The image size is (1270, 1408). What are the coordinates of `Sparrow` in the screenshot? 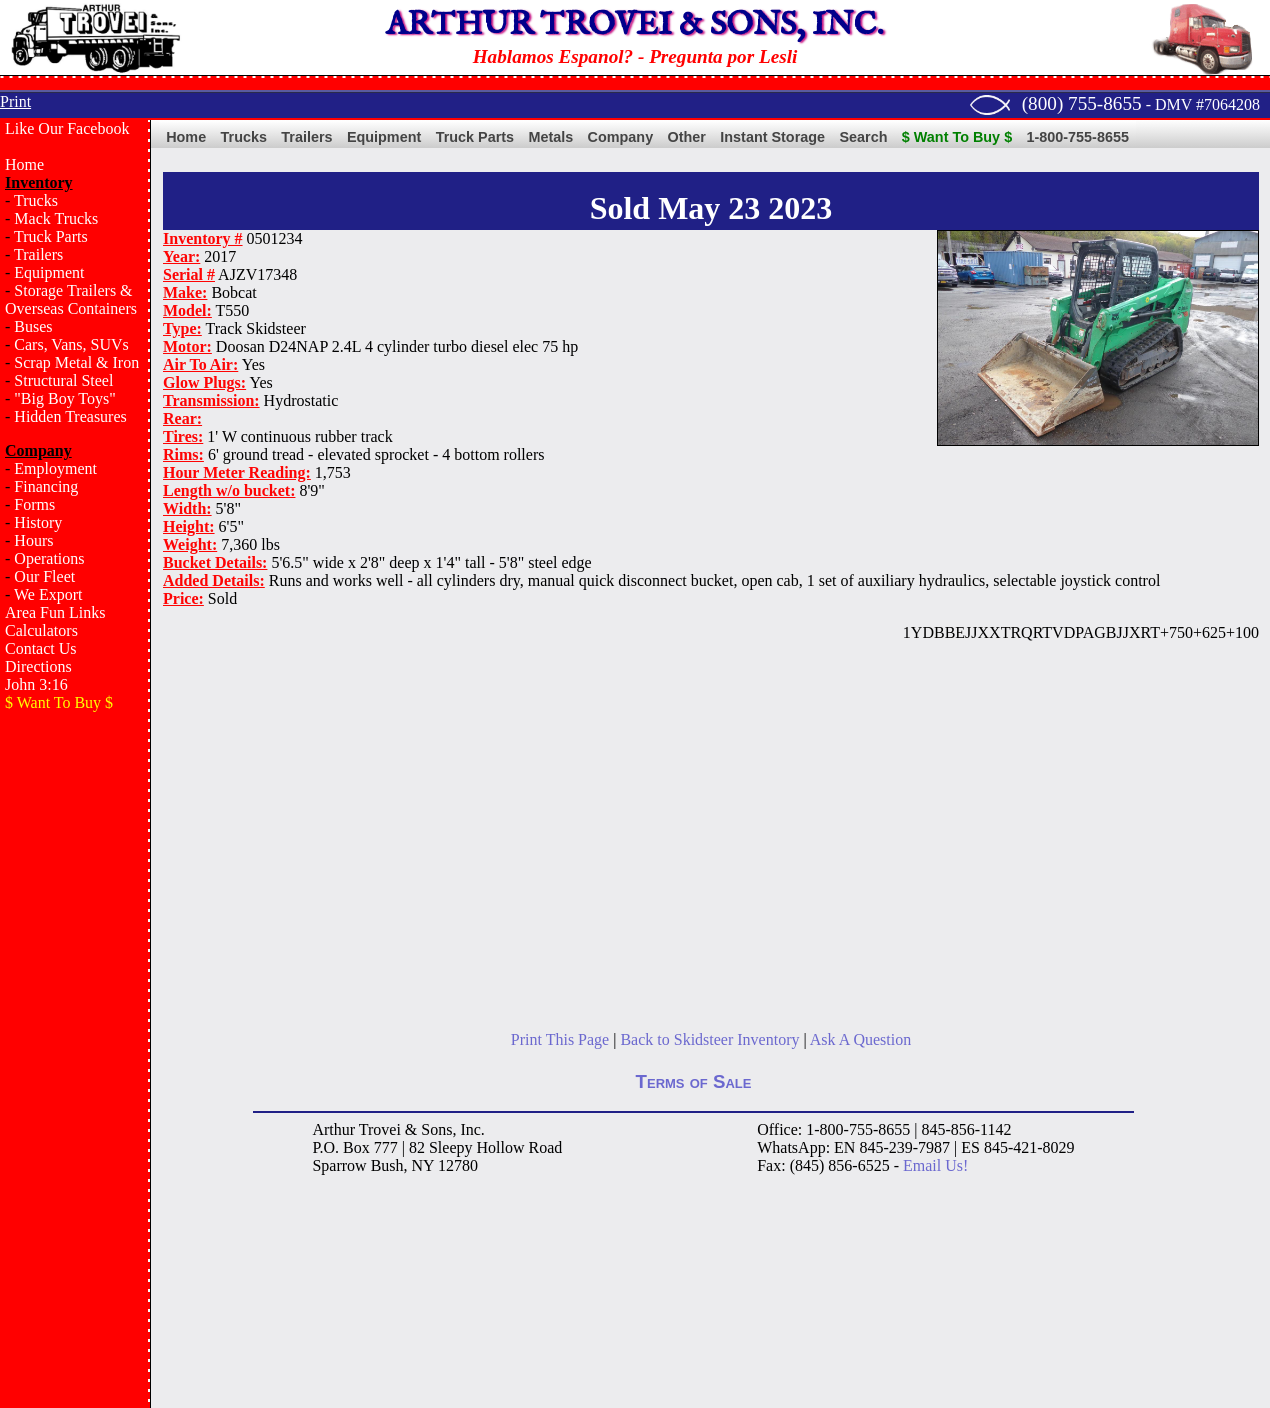 It's located at (339, 1165).